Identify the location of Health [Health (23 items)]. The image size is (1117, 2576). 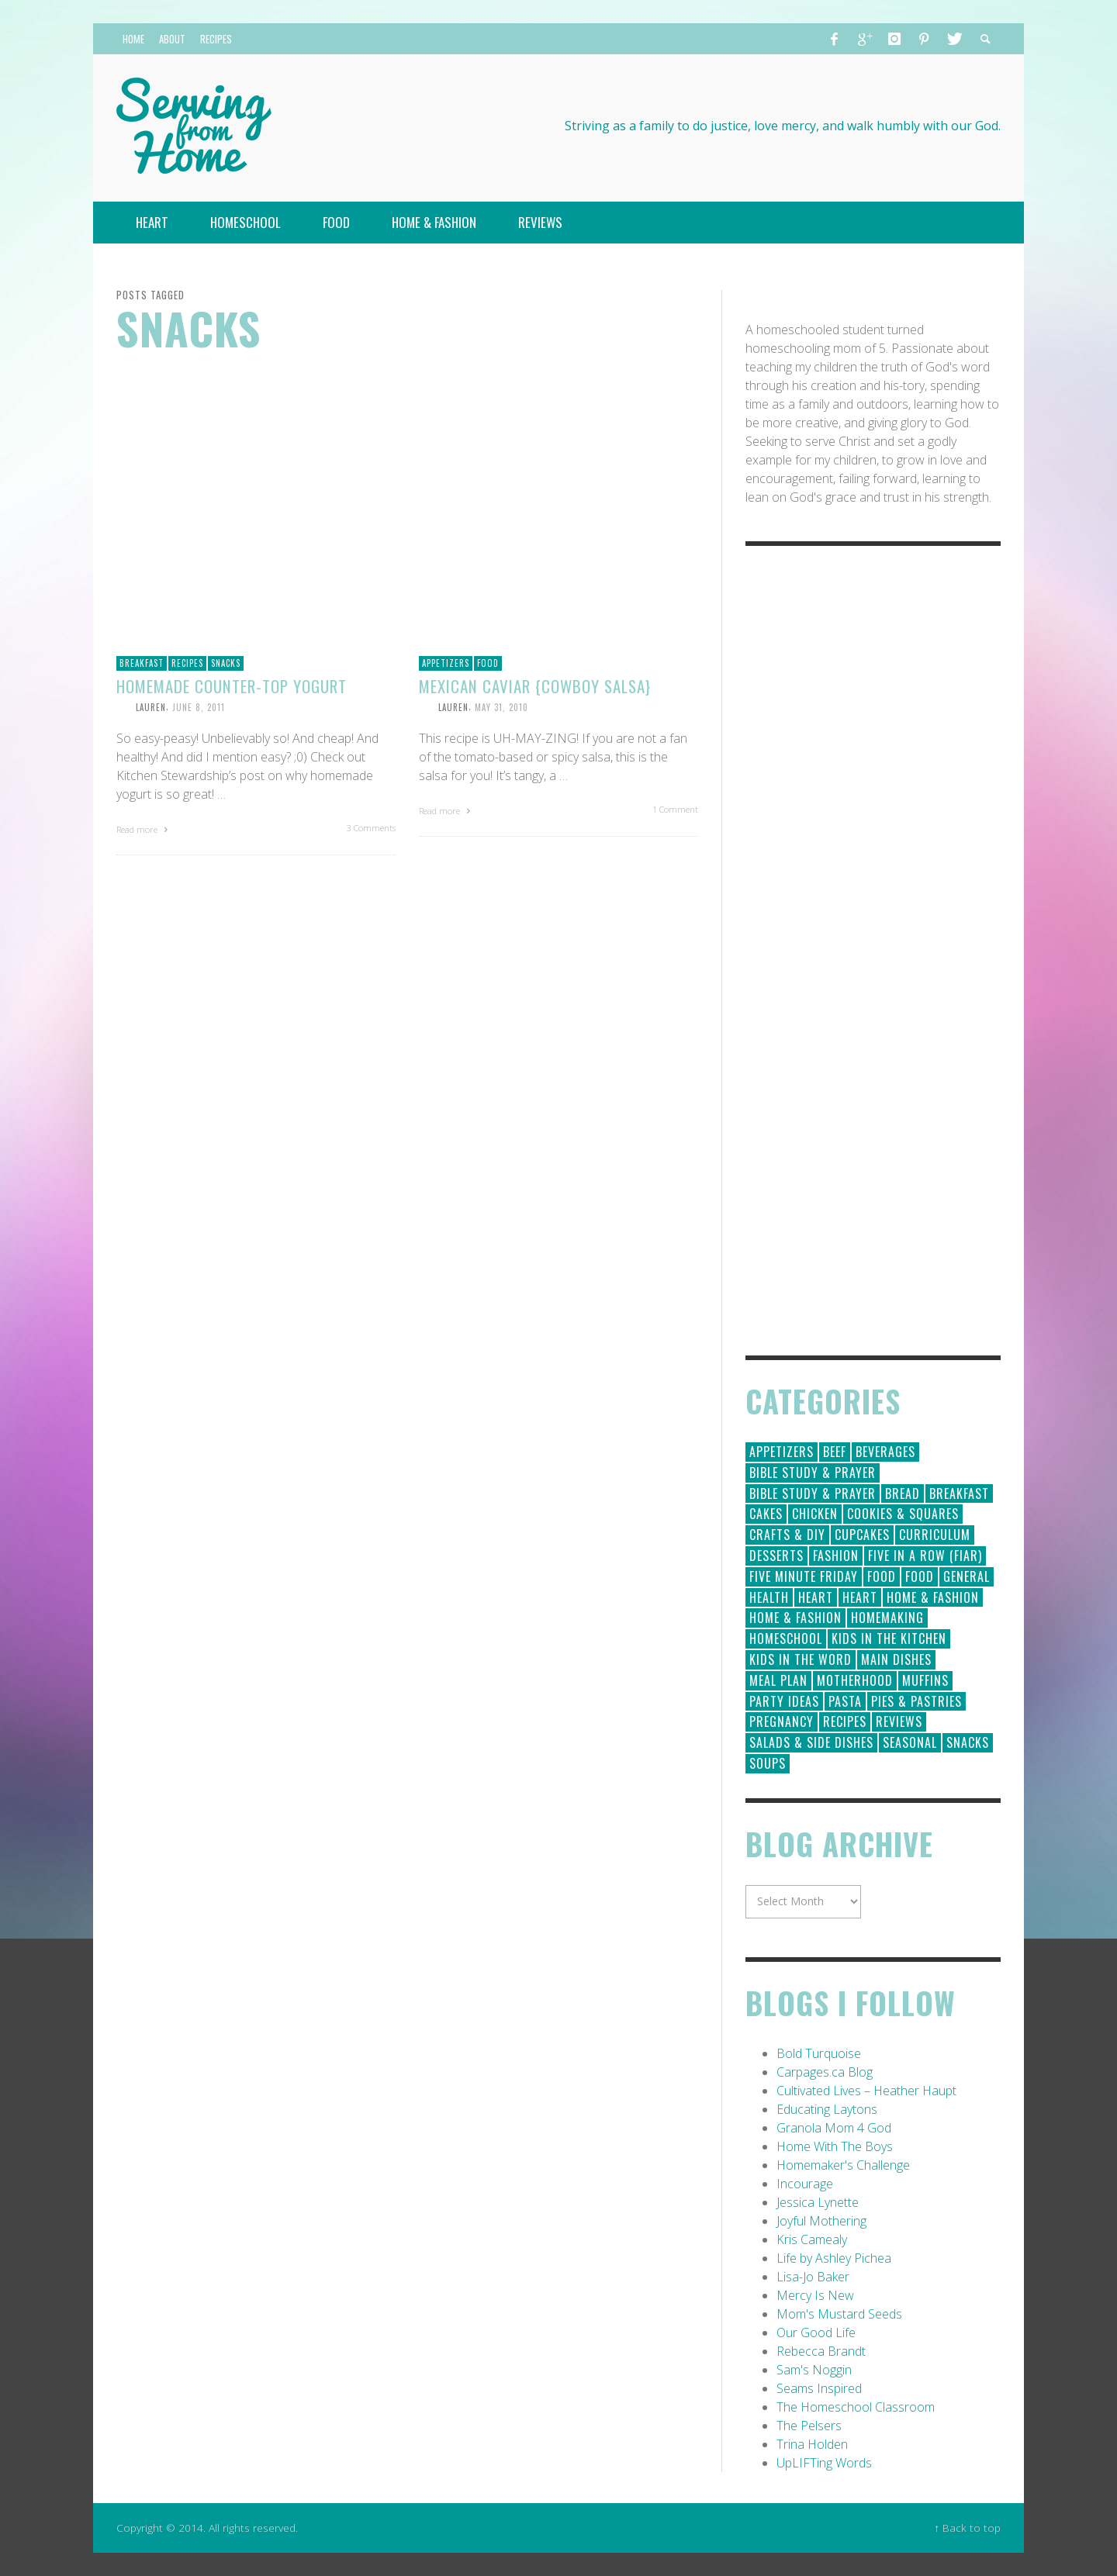
(769, 1597).